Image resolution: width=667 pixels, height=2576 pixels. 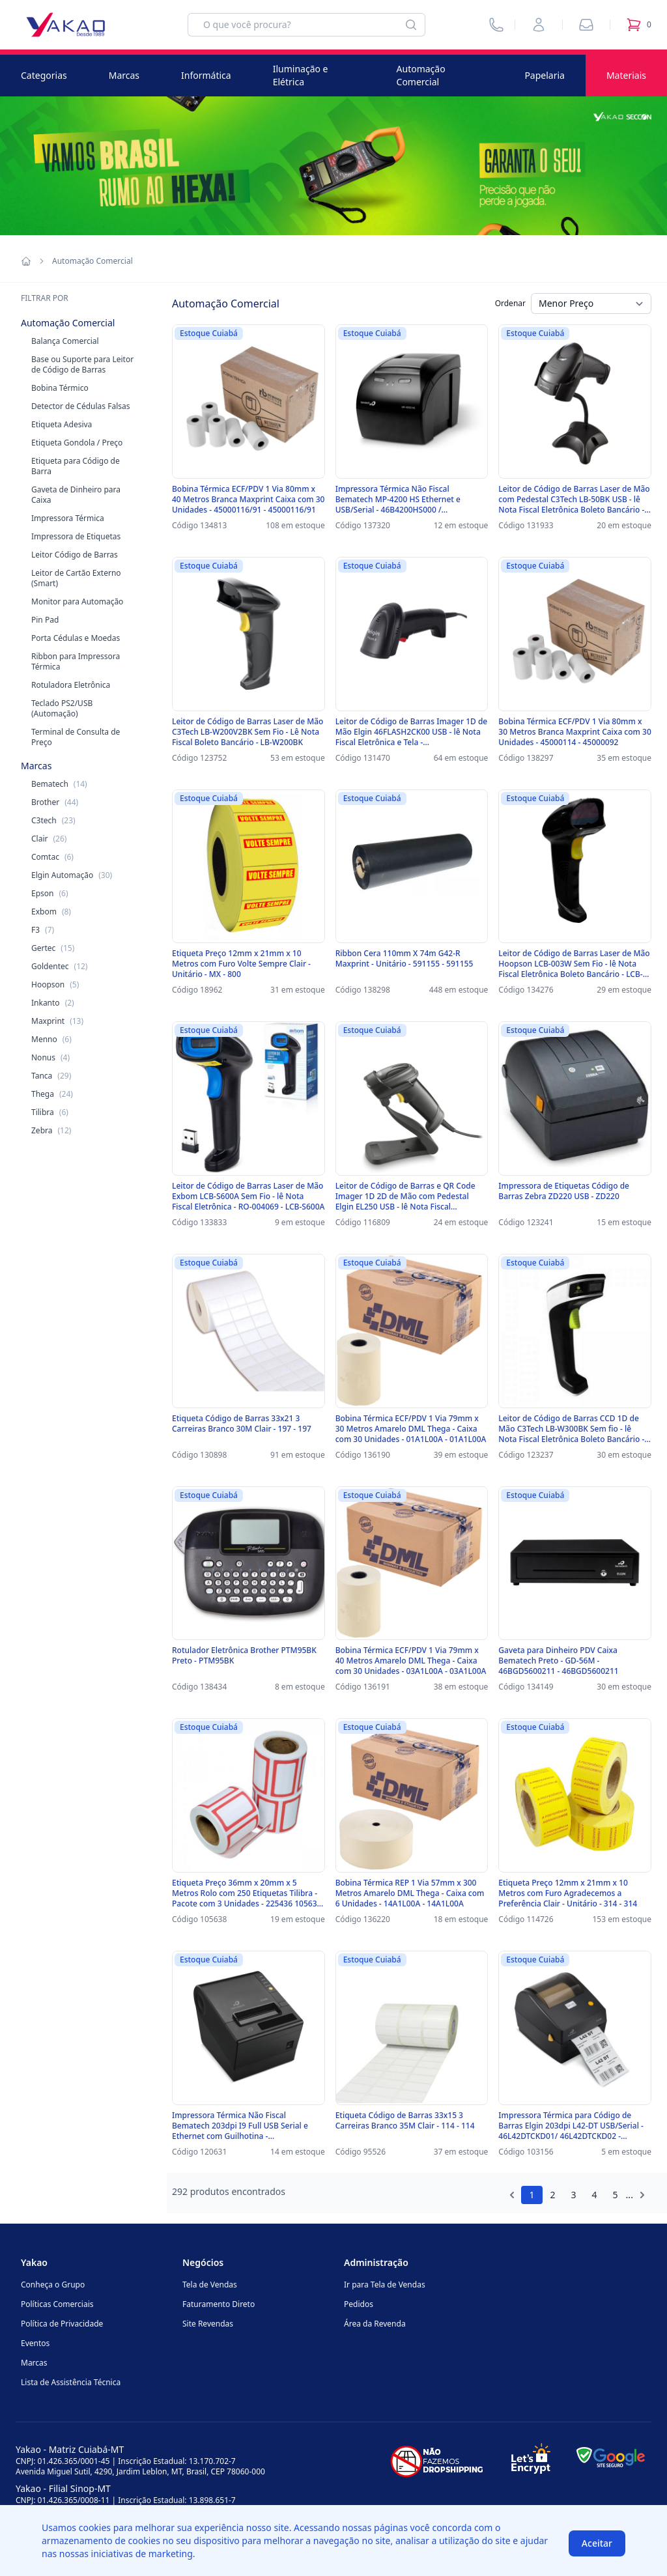 What do you see at coordinates (421, 75) in the screenshot?
I see `Automação Comercial` at bounding box center [421, 75].